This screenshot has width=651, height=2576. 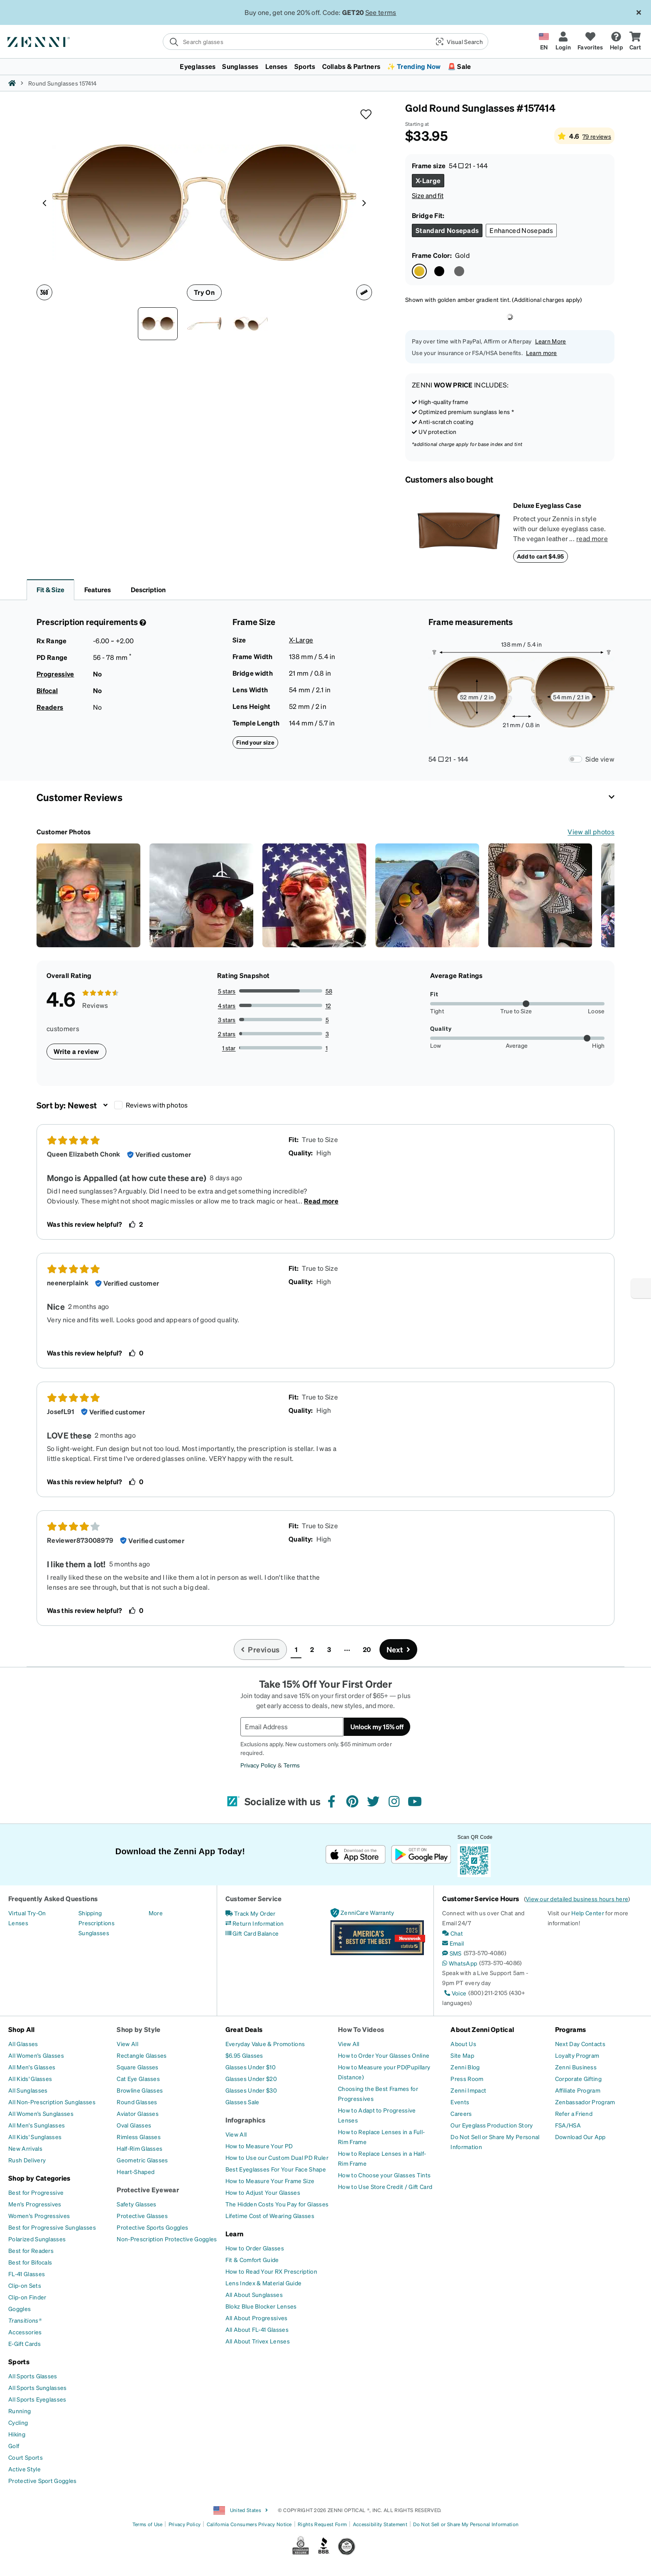 What do you see at coordinates (255, 742) in the screenshot?
I see `Find your size` at bounding box center [255, 742].